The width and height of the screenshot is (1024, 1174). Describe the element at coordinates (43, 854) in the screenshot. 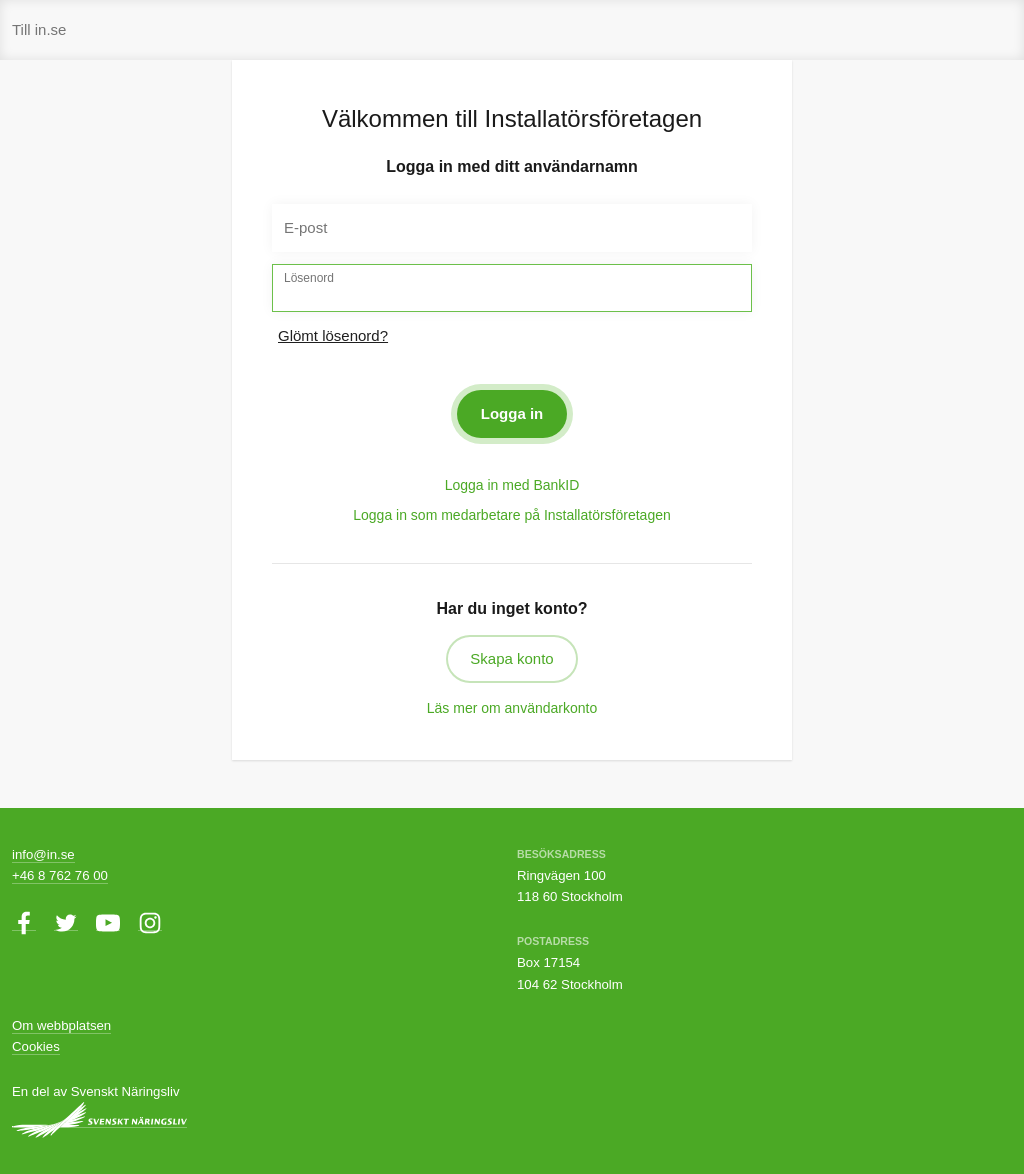

I see `info@in.se` at that location.